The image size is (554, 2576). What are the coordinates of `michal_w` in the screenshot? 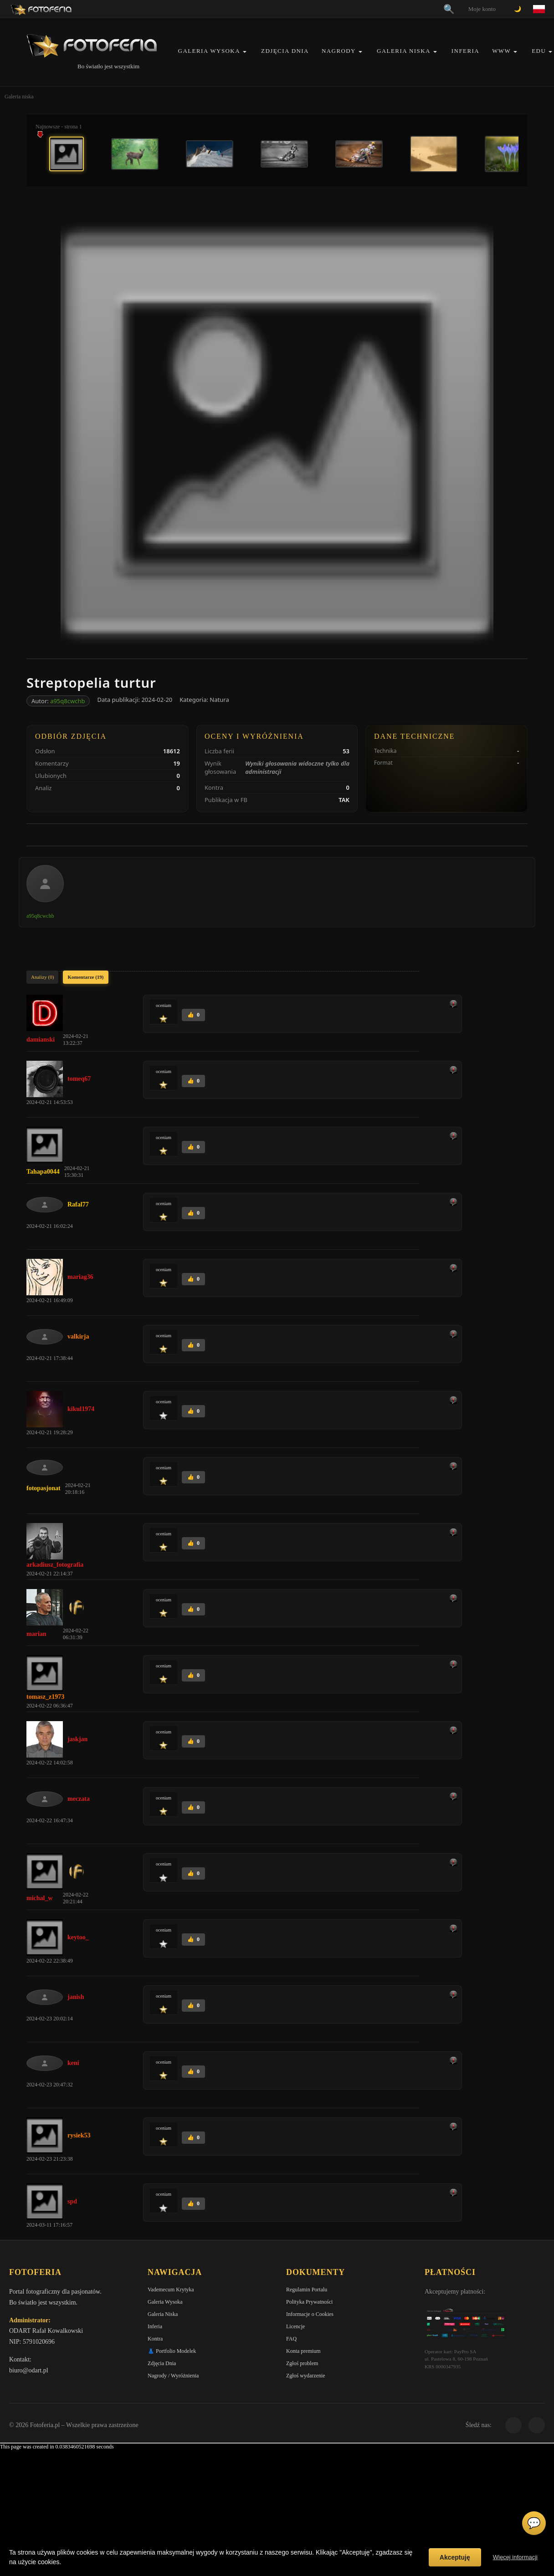 It's located at (39, 1898).